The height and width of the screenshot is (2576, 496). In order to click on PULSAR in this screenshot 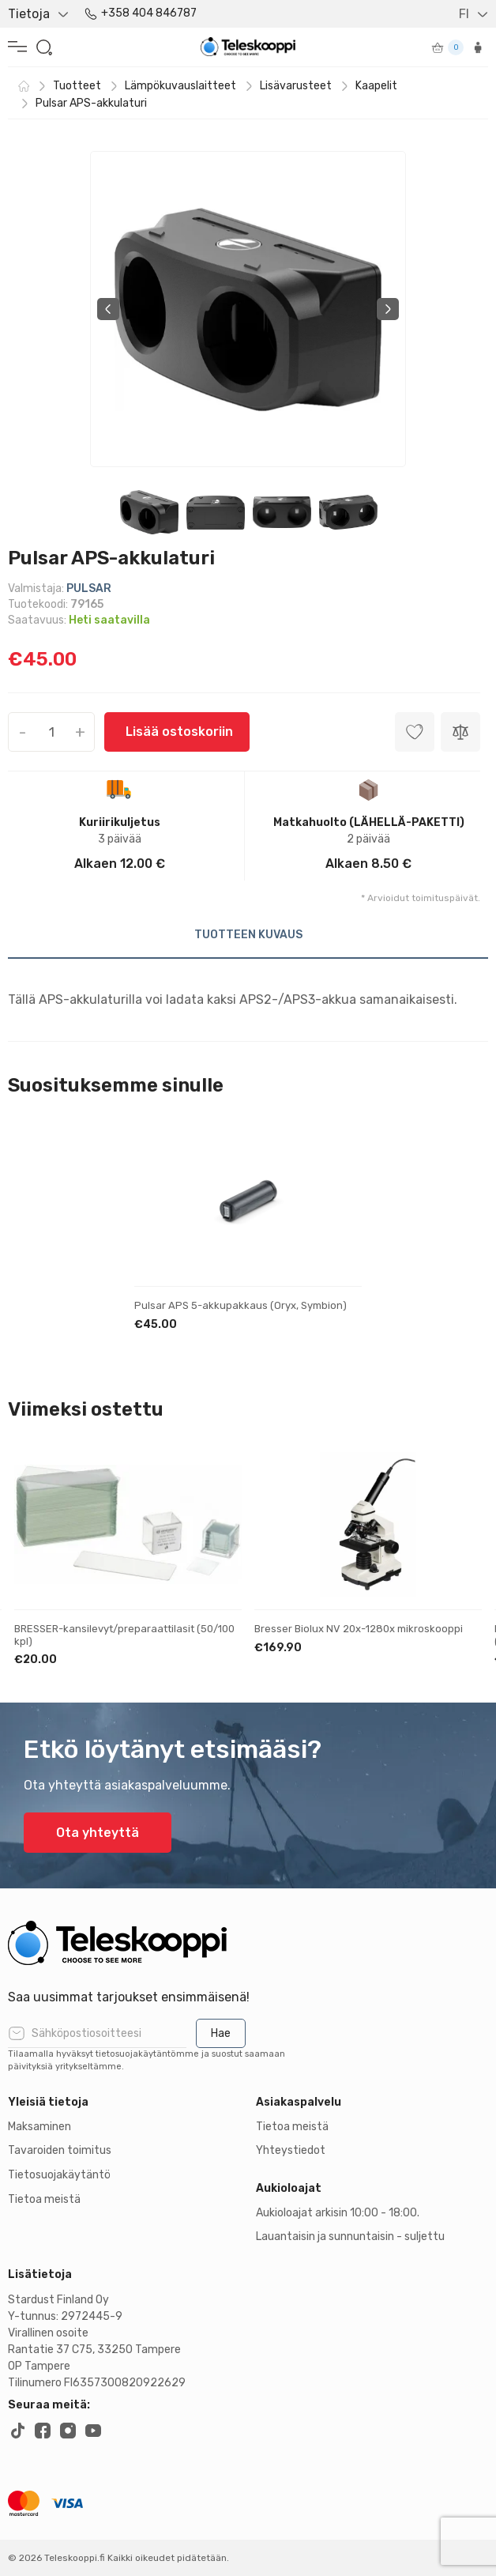, I will do `click(88, 588)`.